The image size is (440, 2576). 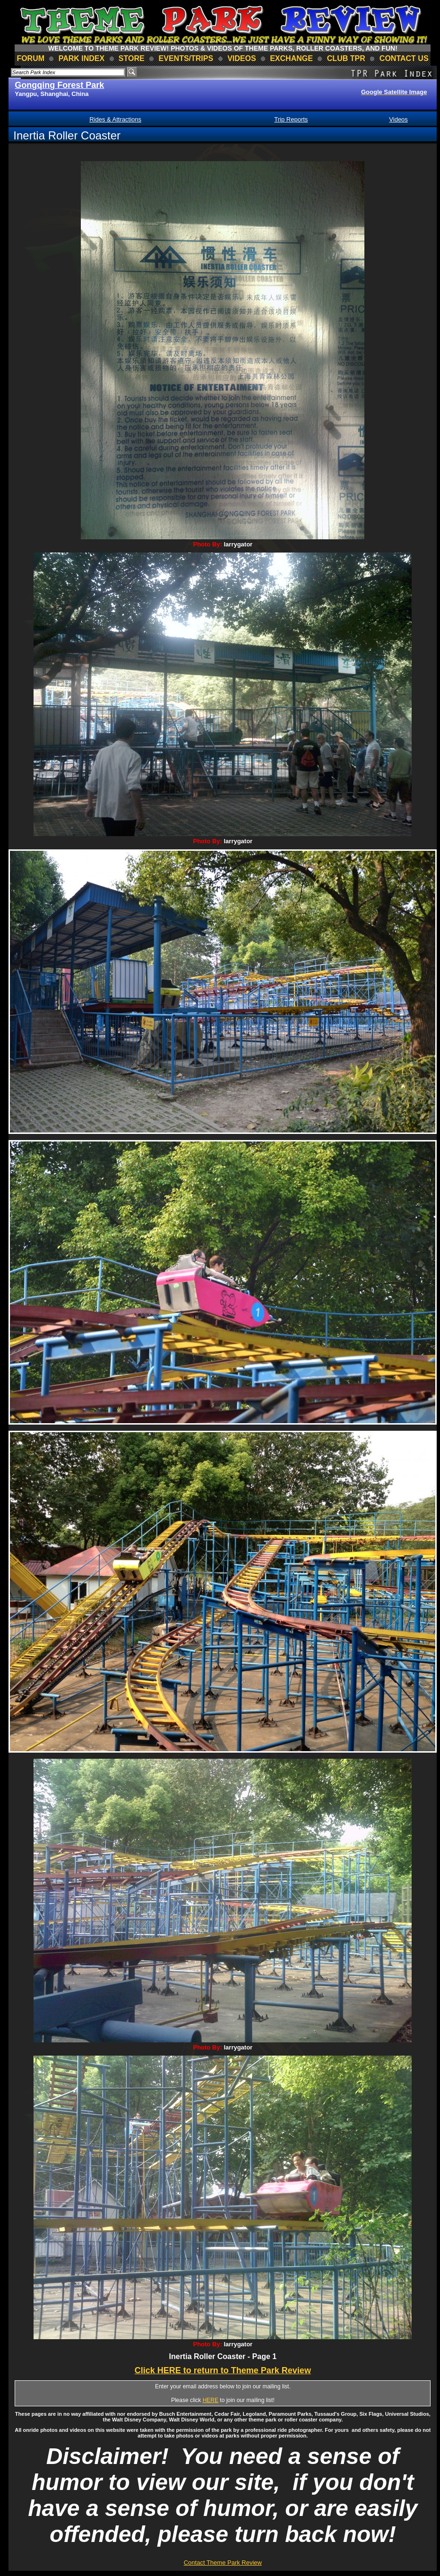 I want to click on Contact Theme Park Review, so click(x=223, y=2562).